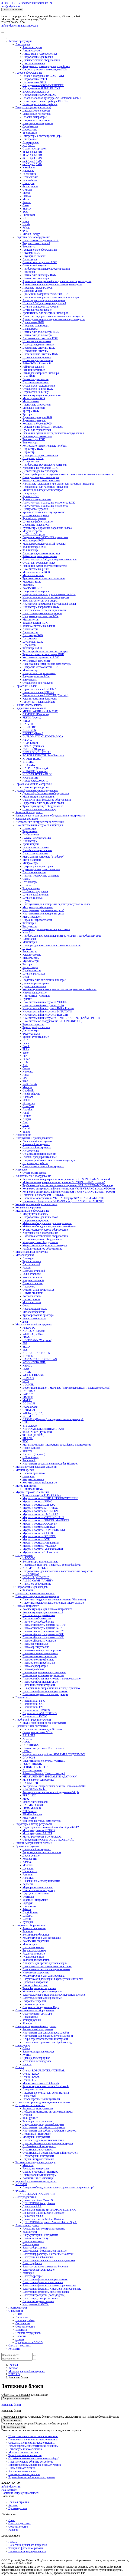  What do you see at coordinates (32, 290) in the screenshot?
I see `Лазерные уровни` at bounding box center [32, 290].